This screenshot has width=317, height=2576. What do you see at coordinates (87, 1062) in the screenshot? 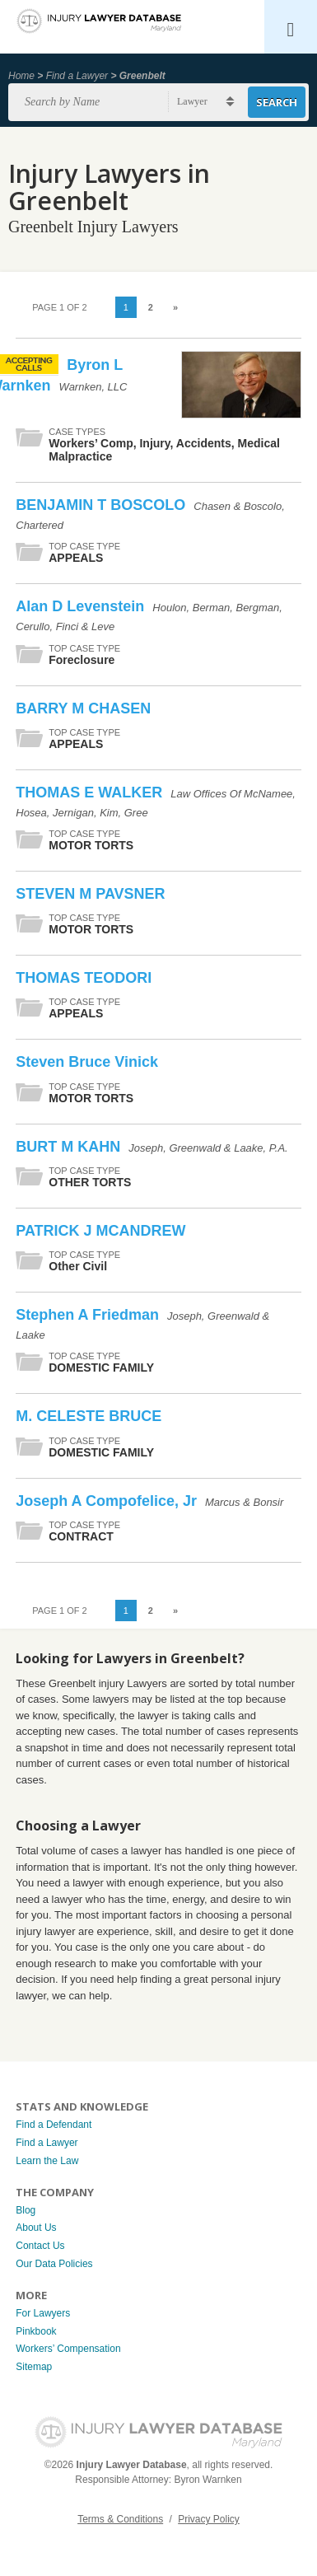
I see `Steven Bruce Vinick` at bounding box center [87, 1062].